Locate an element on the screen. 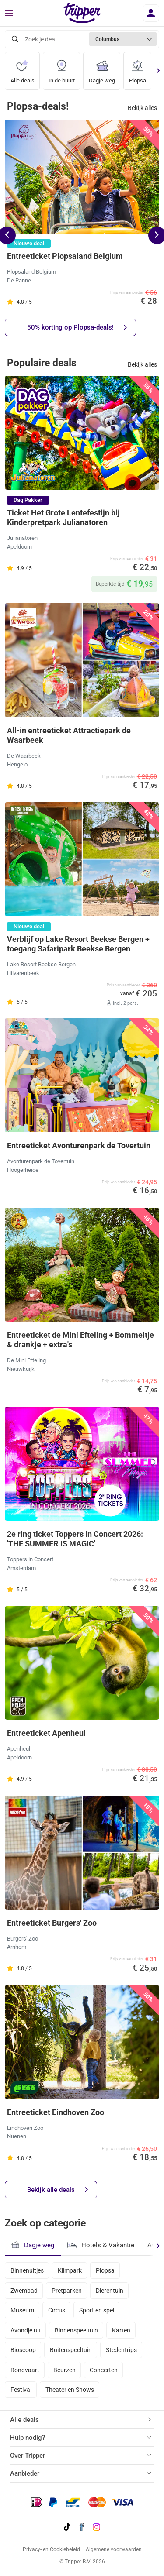  Dagje weg is located at coordinates (102, 68).